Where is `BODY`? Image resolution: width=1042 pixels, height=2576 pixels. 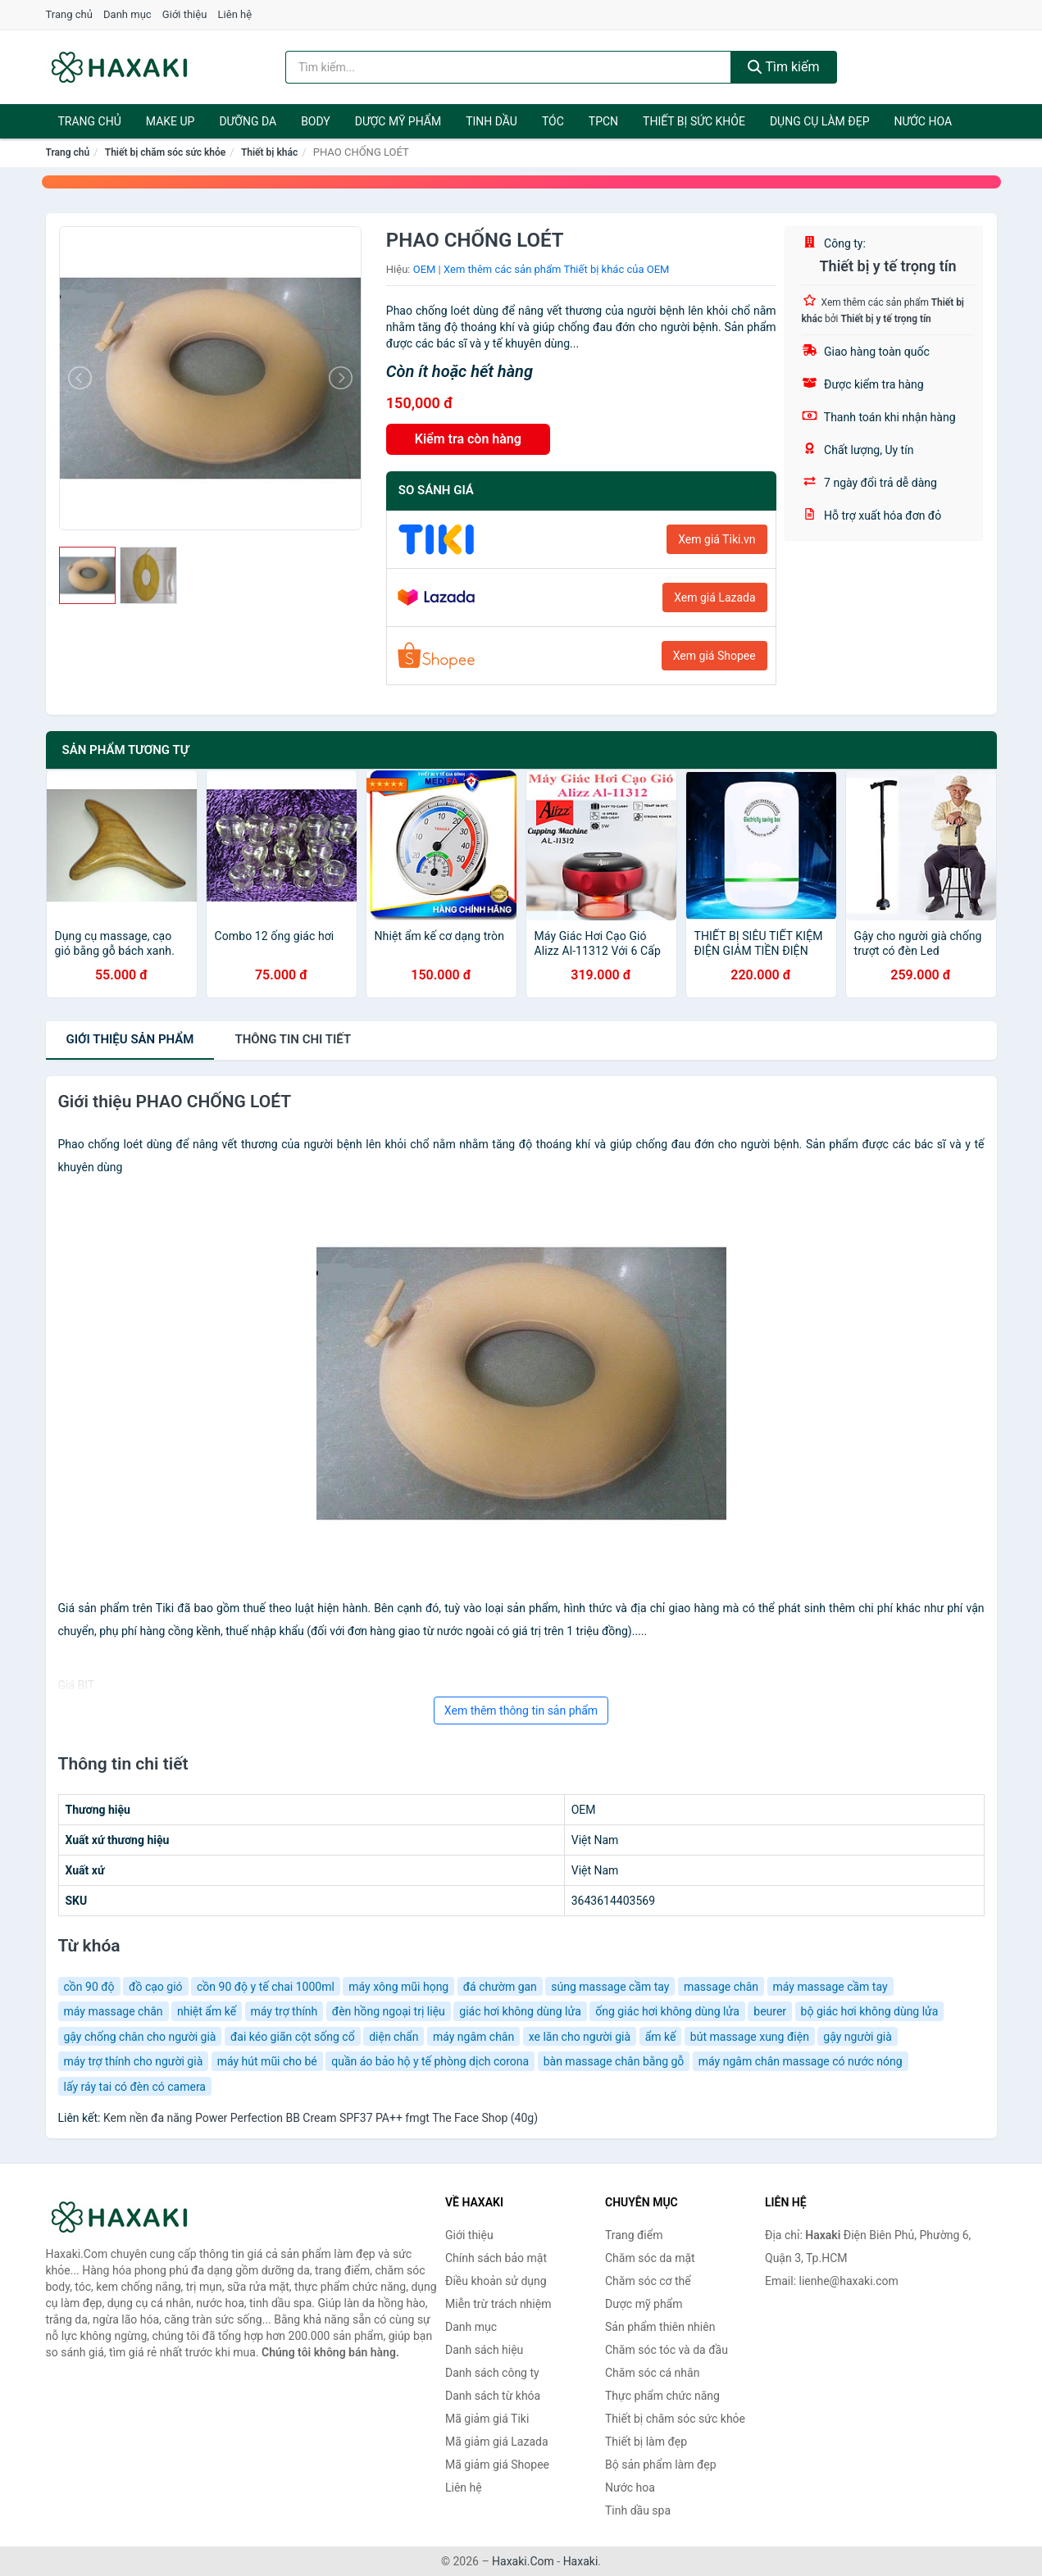 BODY is located at coordinates (315, 121).